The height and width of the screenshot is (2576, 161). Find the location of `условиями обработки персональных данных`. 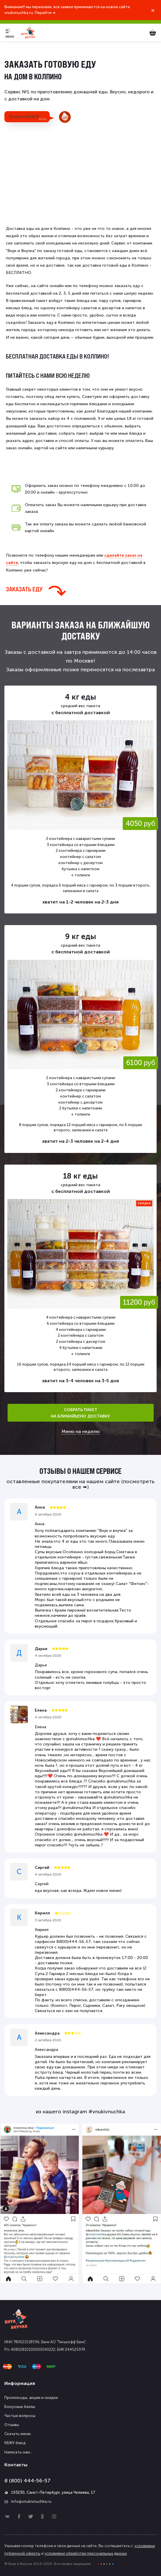

условиями обработки персональных данных is located at coordinates (85, 2553).